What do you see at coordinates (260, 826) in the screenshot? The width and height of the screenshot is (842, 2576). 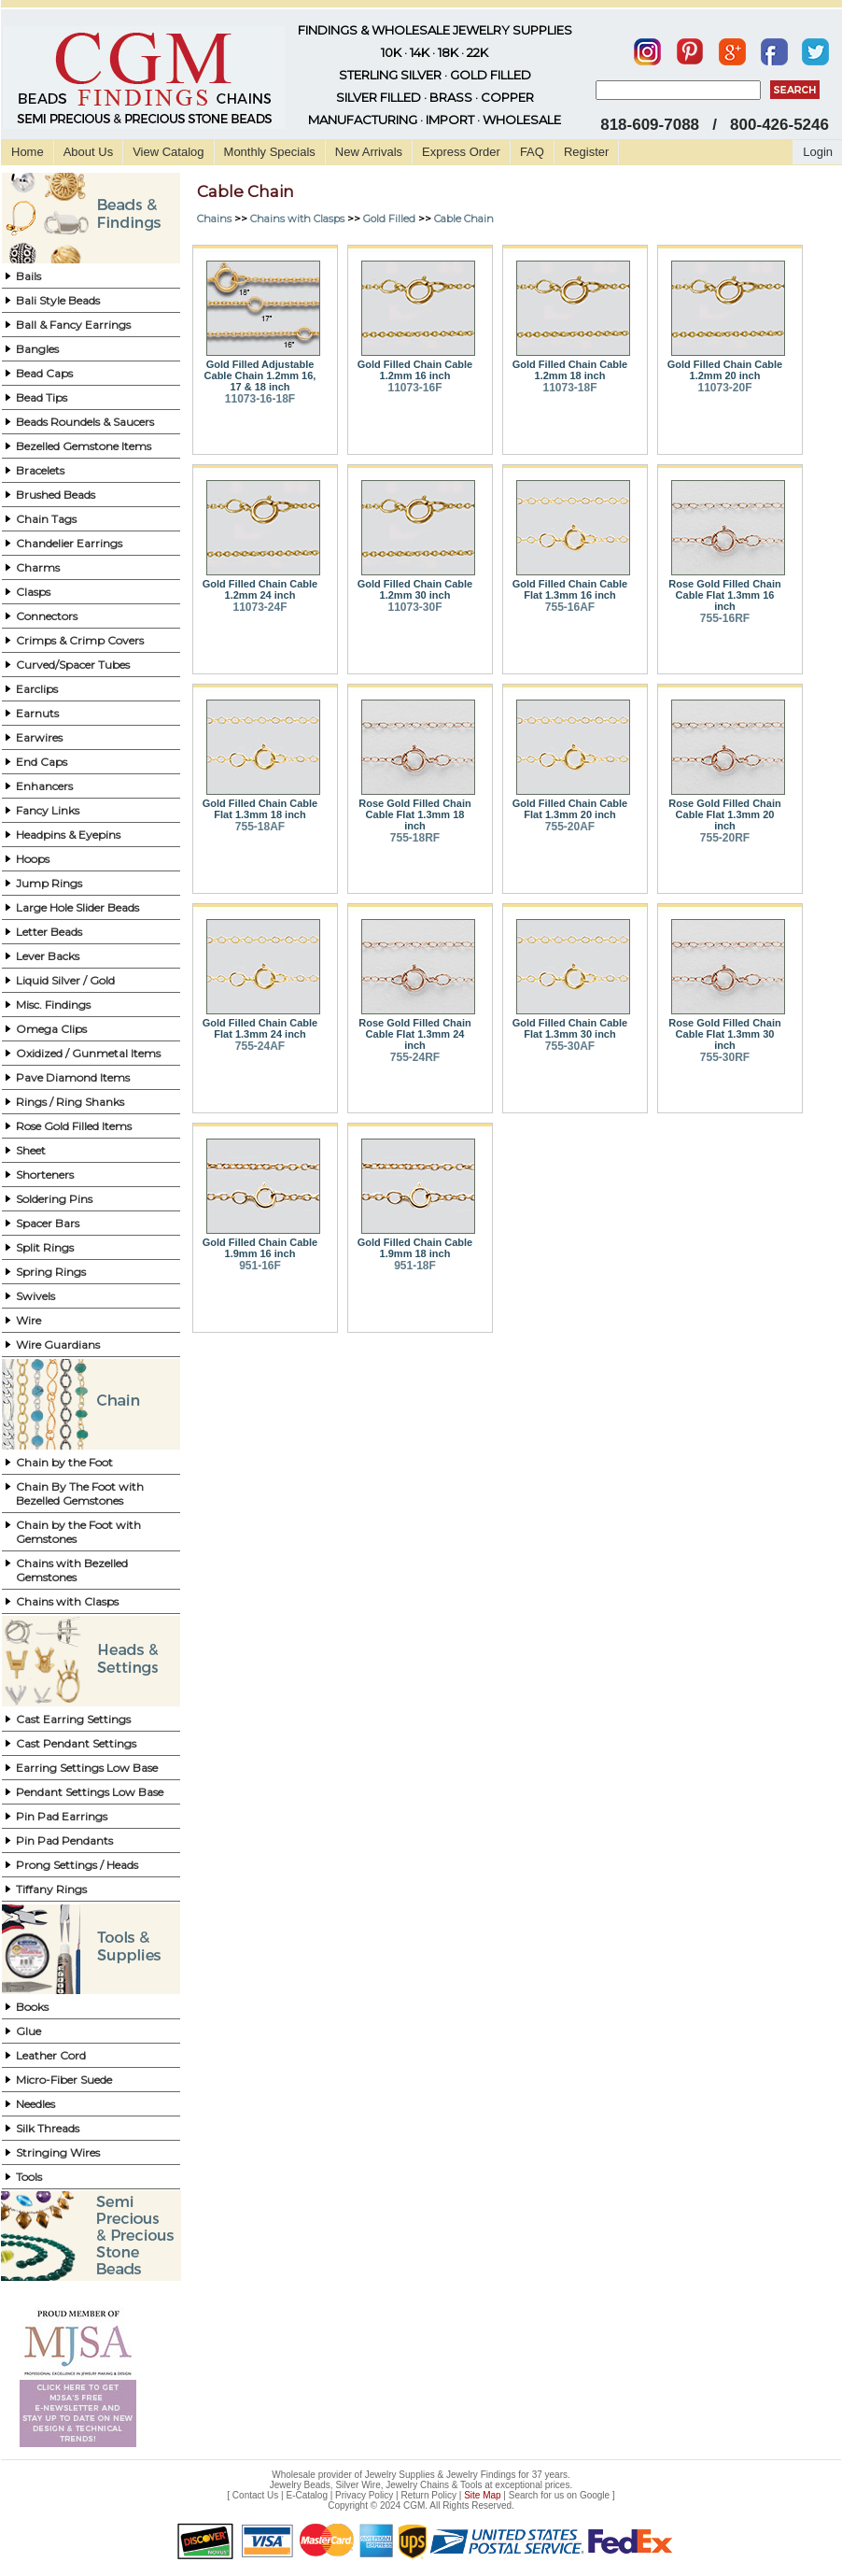 I see `755-18AF` at bounding box center [260, 826].